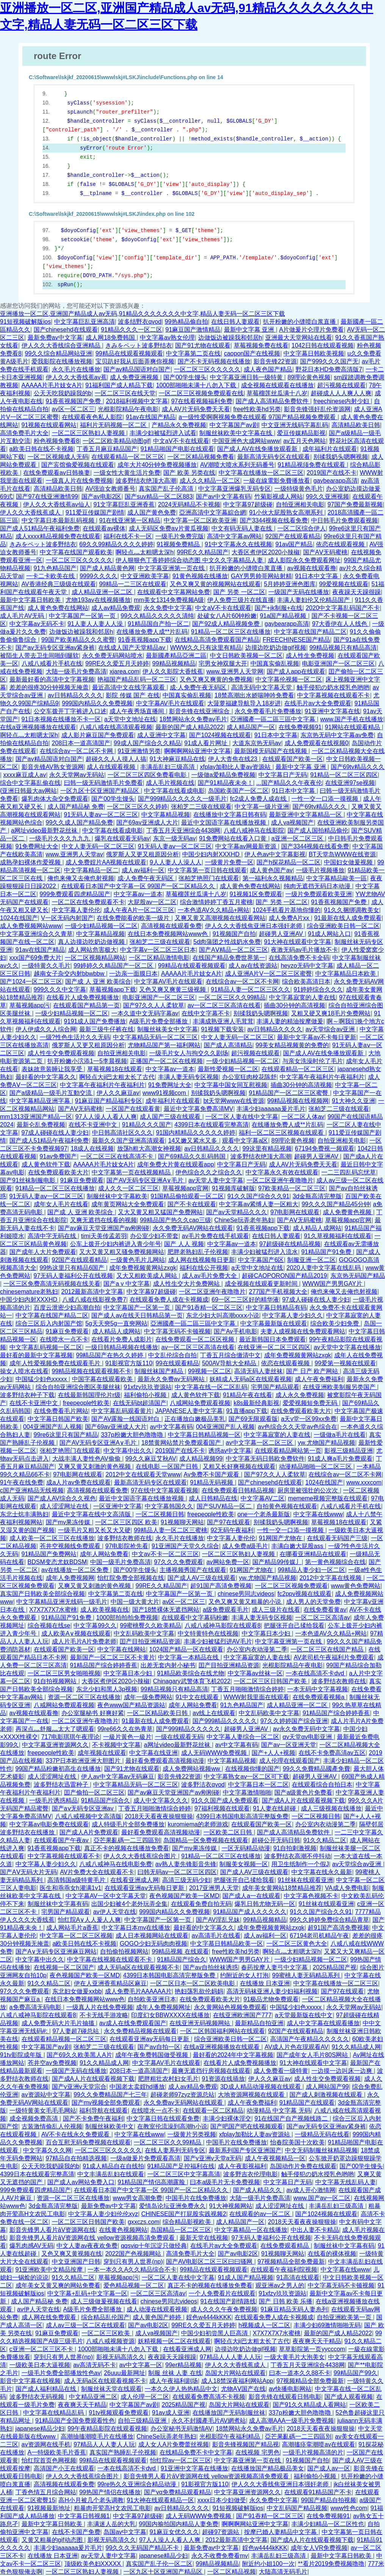 Image resolution: width=385 pixels, height=2576 pixels. What do you see at coordinates (101, 926) in the screenshot?
I see `一级少妇精品视频一区二区` at bounding box center [101, 926].